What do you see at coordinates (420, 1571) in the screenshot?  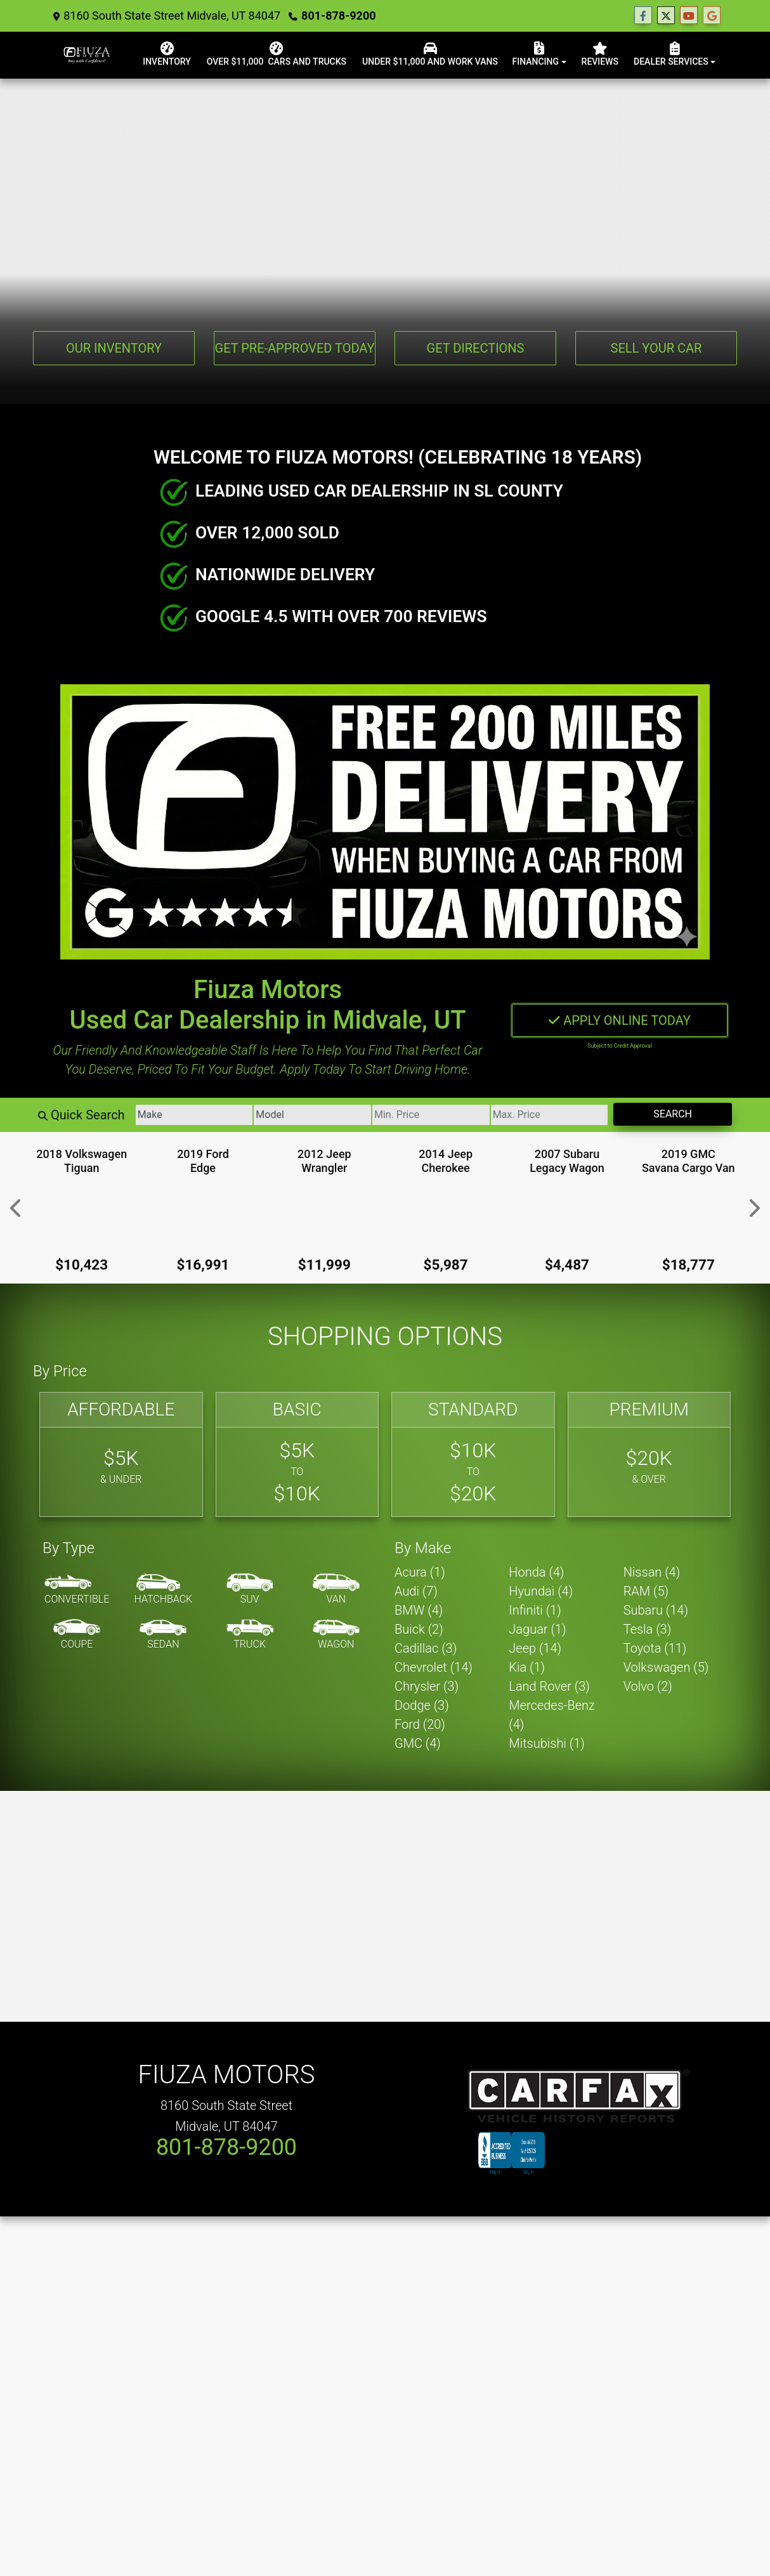 I see `Acura (1) [Acuras for sale in Utah Salt Lake City, UT]` at bounding box center [420, 1571].